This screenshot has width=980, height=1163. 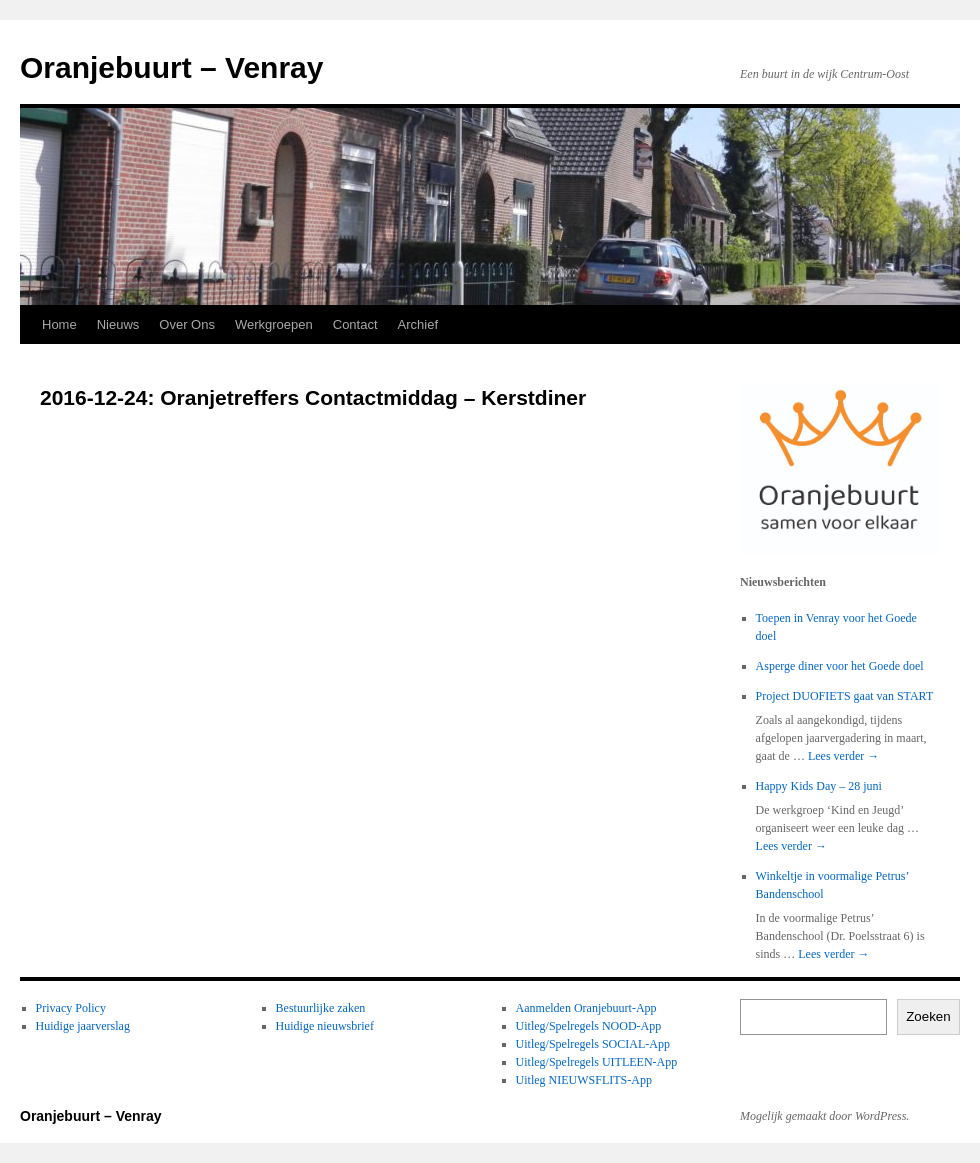 What do you see at coordinates (589, 1026) in the screenshot?
I see `Uitleg/Spelregels NOOD-App` at bounding box center [589, 1026].